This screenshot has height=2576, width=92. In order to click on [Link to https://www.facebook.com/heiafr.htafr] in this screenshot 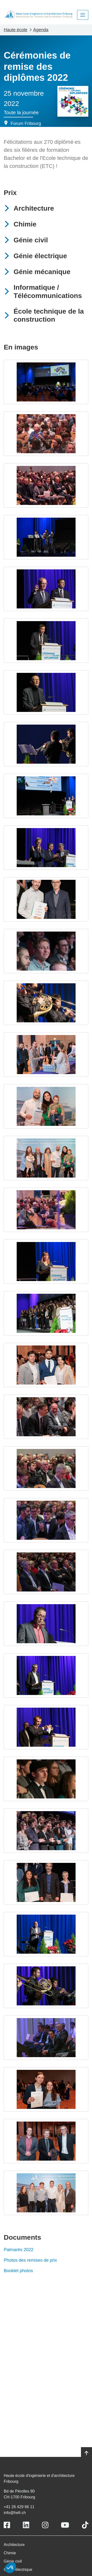, I will do `click(7, 2525)`.